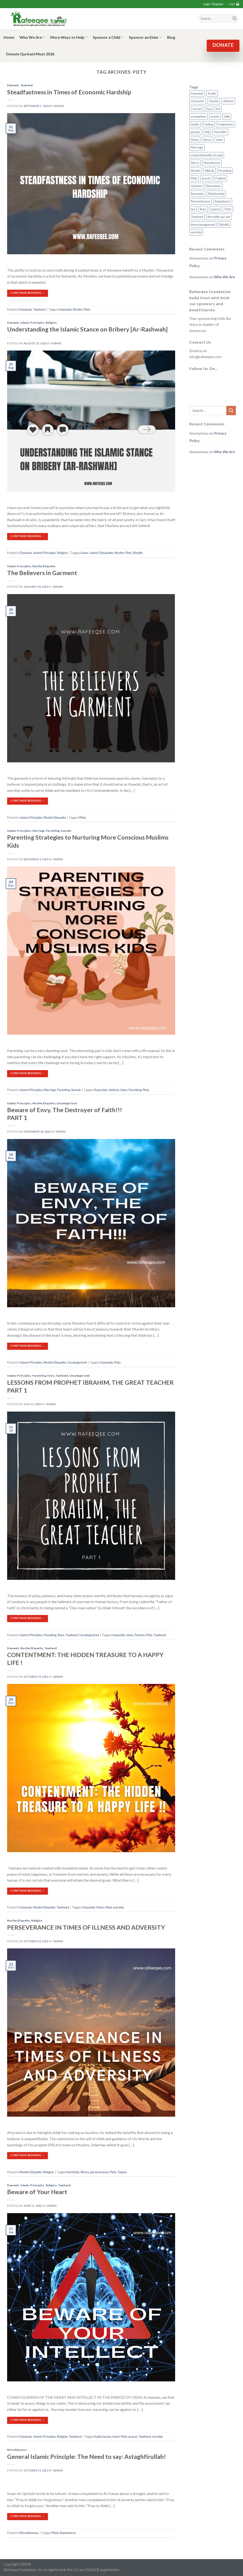 The width and height of the screenshot is (243, 2576). What do you see at coordinates (215, 116) in the screenshot?
I see `events [events (2 items)]` at bounding box center [215, 116].